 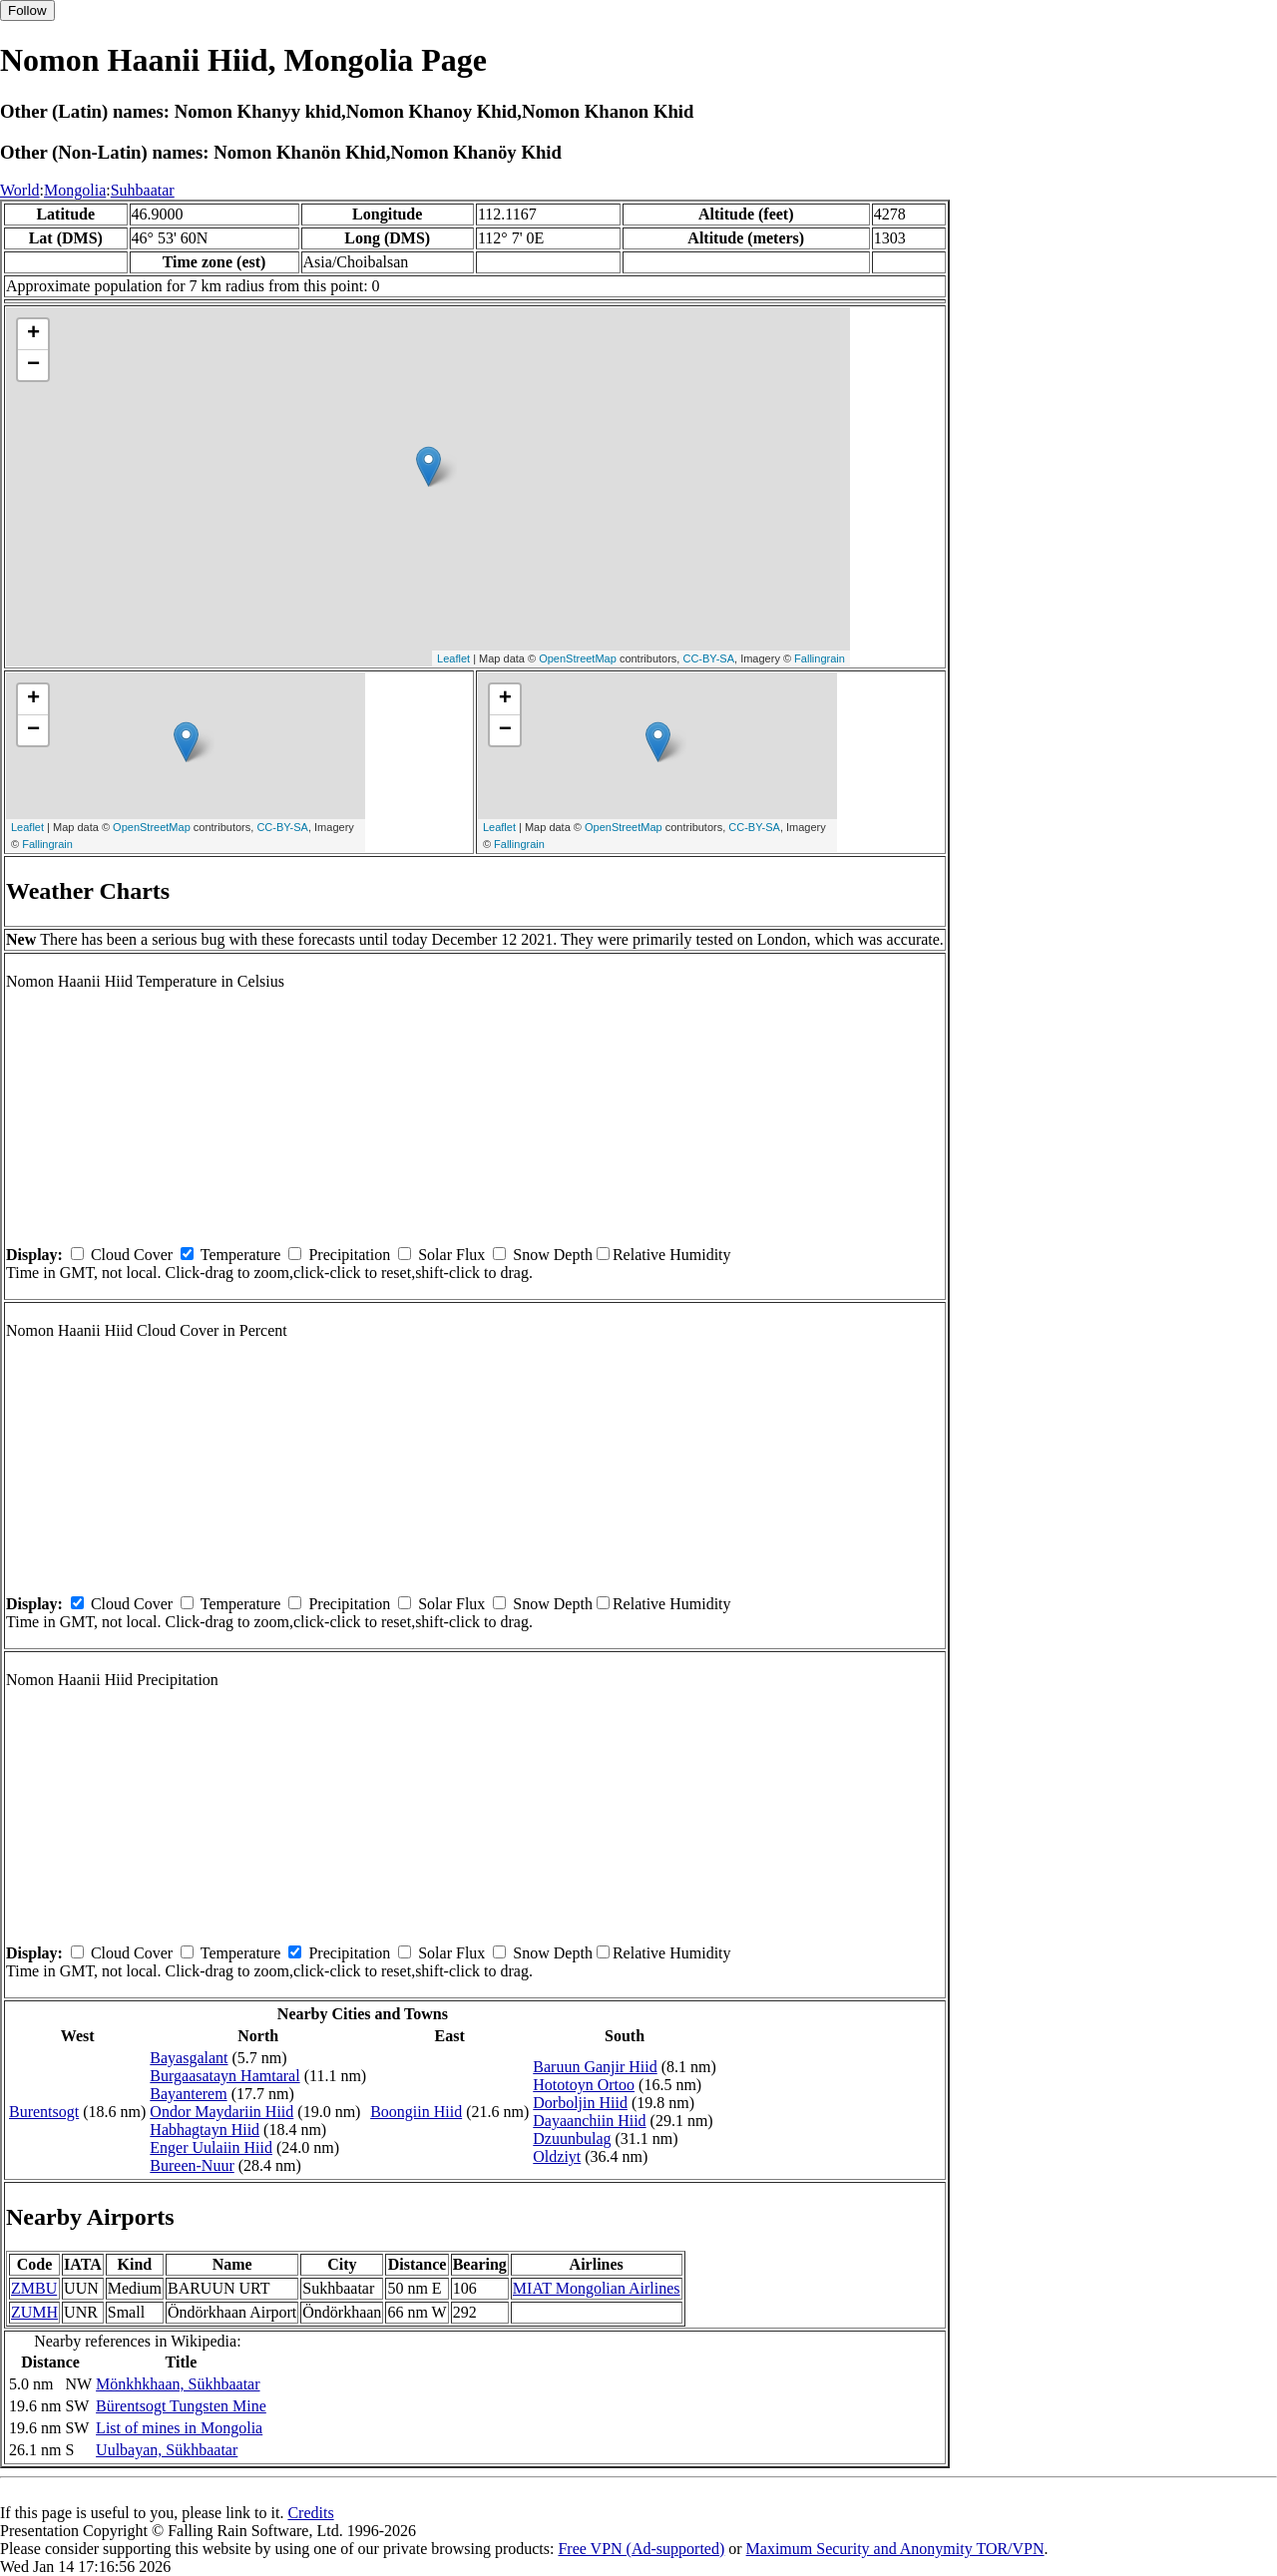 What do you see at coordinates (177, 2383) in the screenshot?
I see `Mönkhkhaan, Sükhbaatar` at bounding box center [177, 2383].